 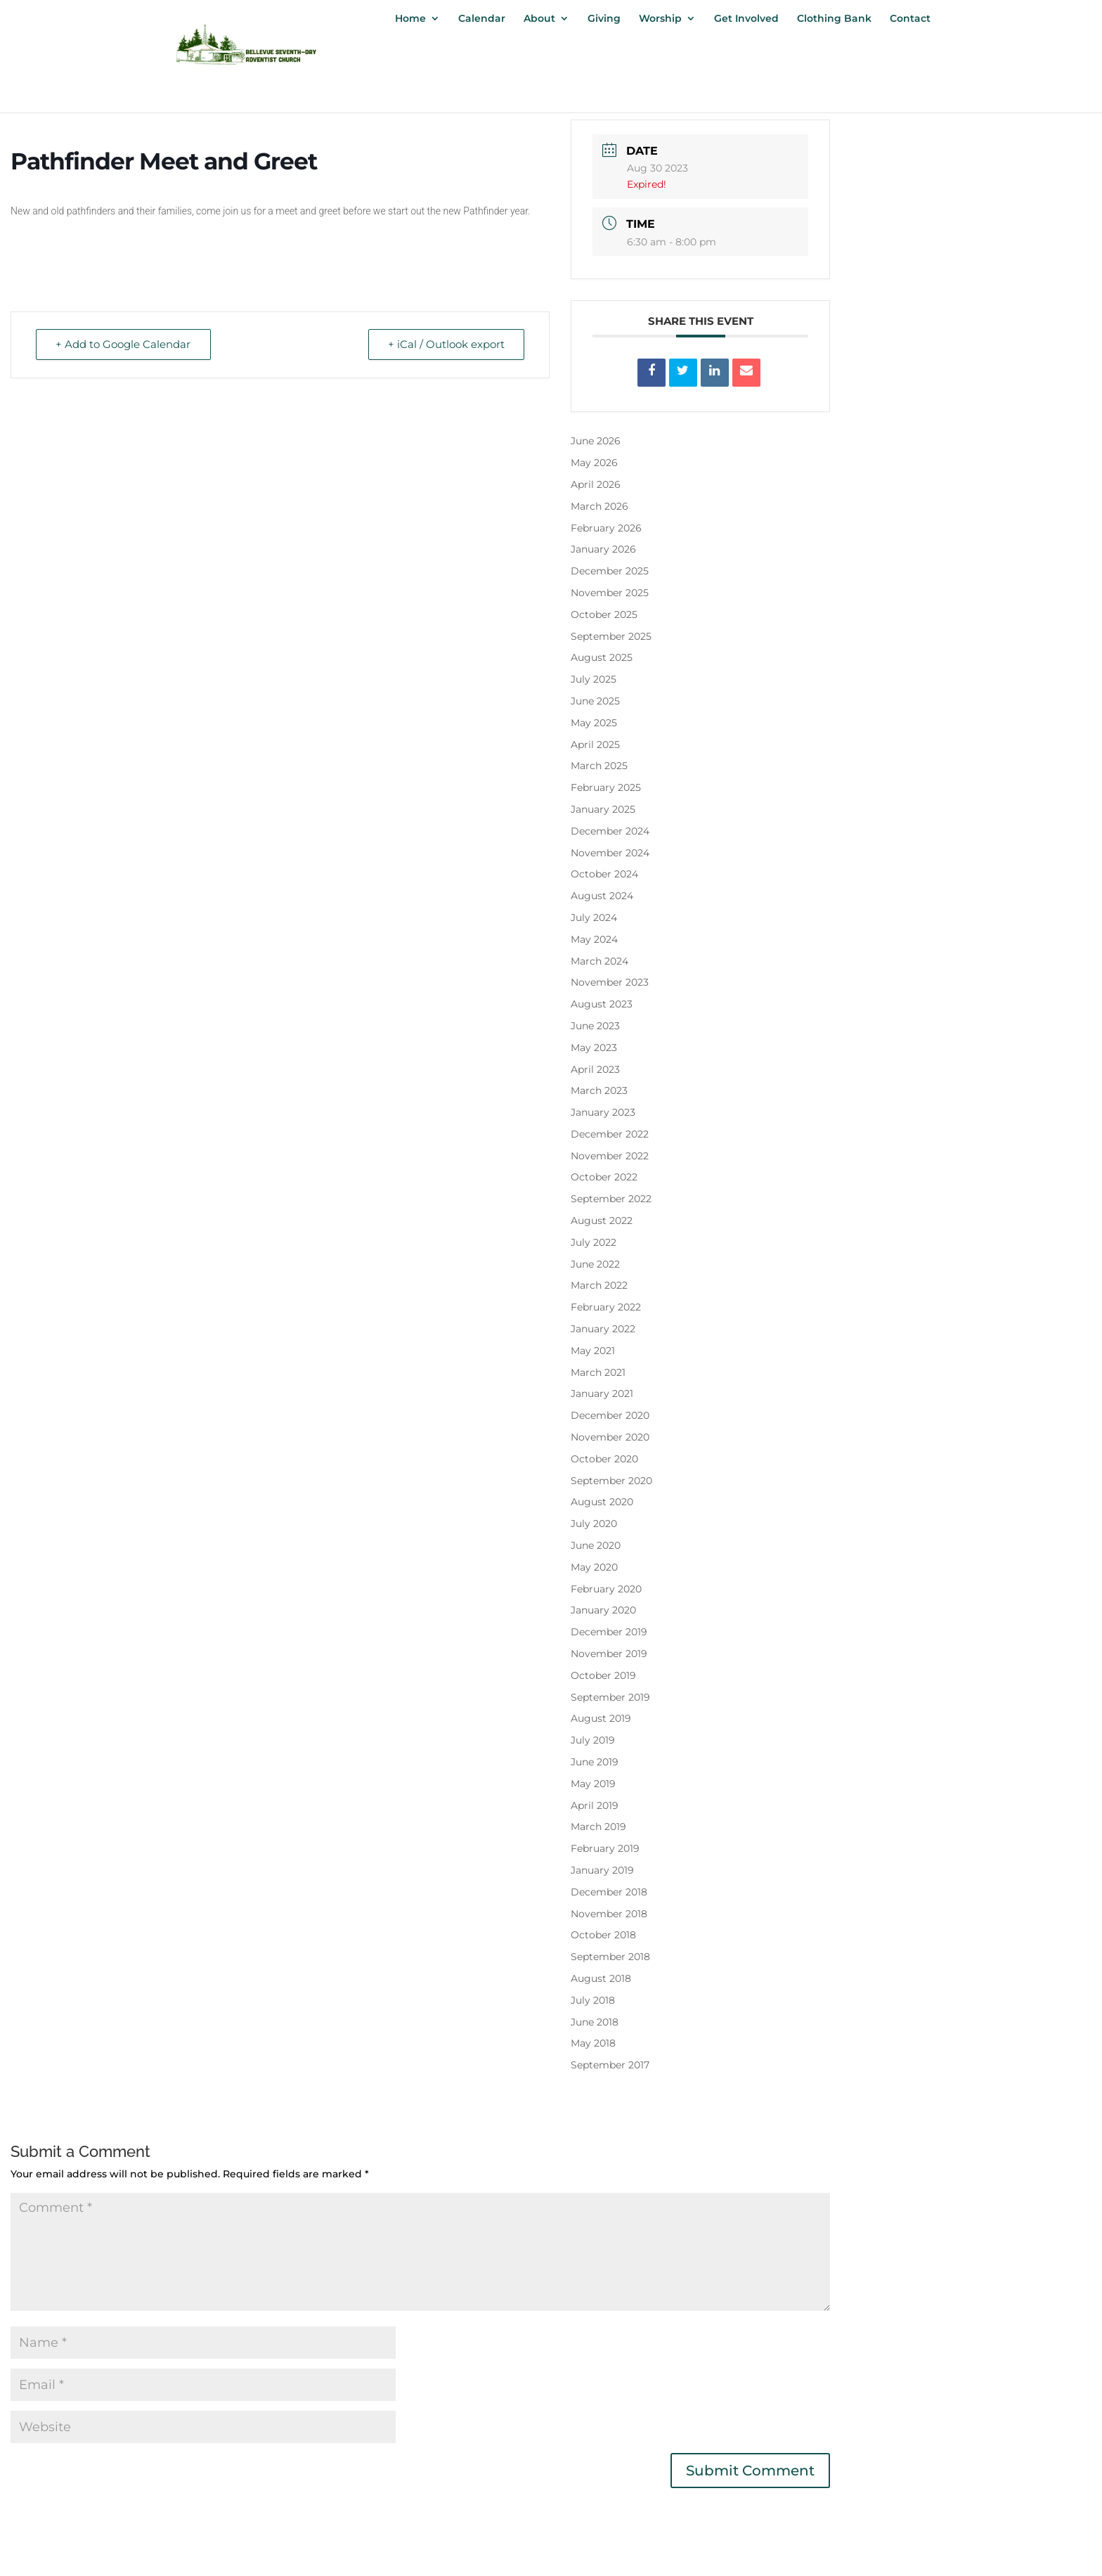 I want to click on May 2019, so click(x=593, y=1783).